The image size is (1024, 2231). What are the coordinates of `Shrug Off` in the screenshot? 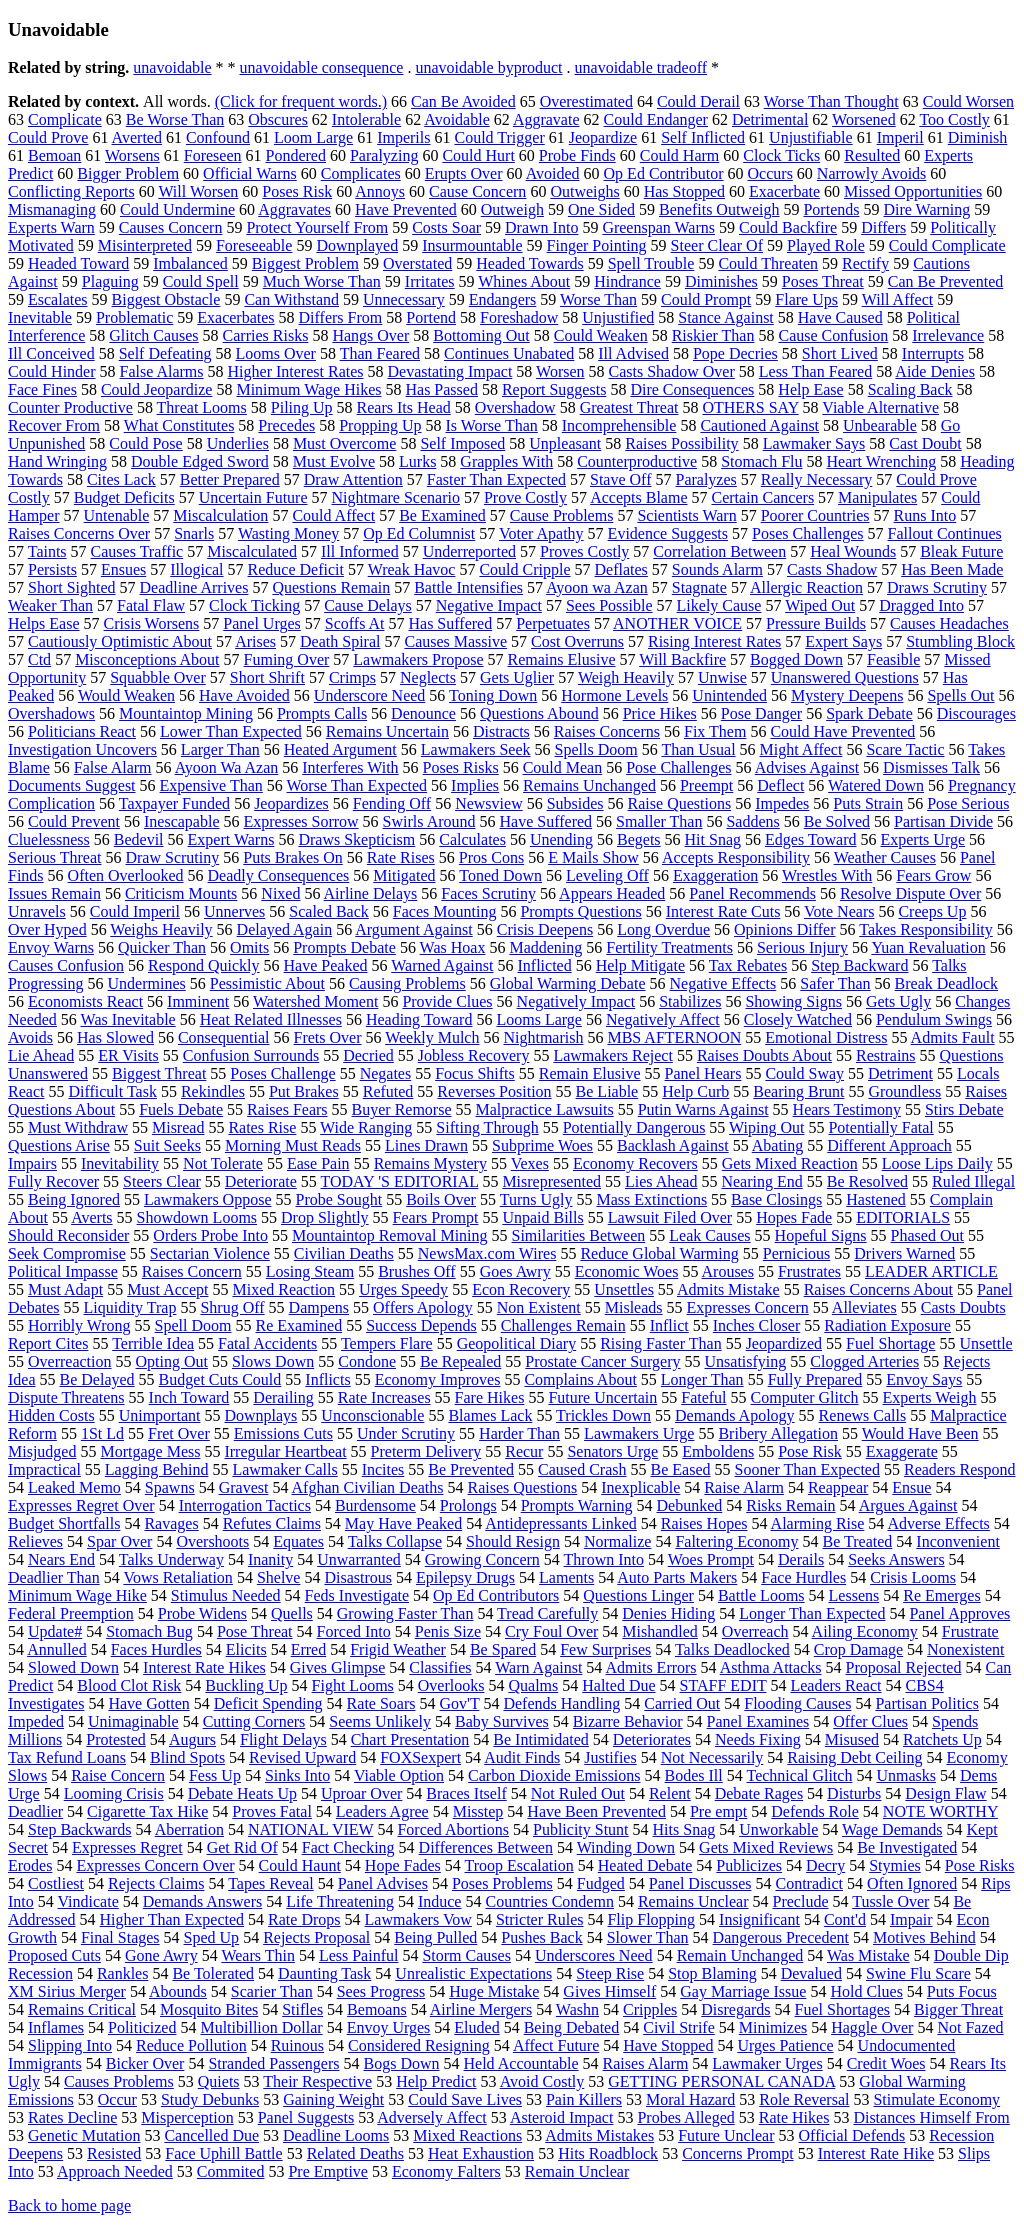 It's located at (232, 1307).